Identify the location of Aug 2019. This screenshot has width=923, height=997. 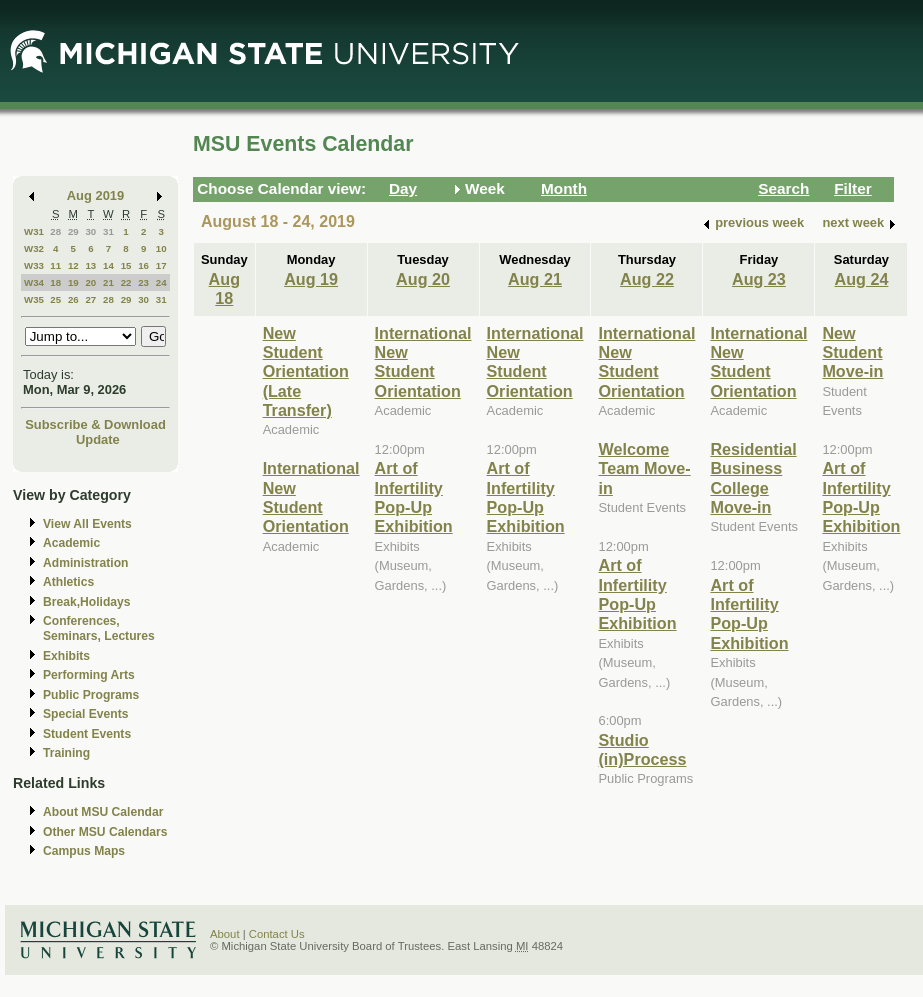
(95, 195).